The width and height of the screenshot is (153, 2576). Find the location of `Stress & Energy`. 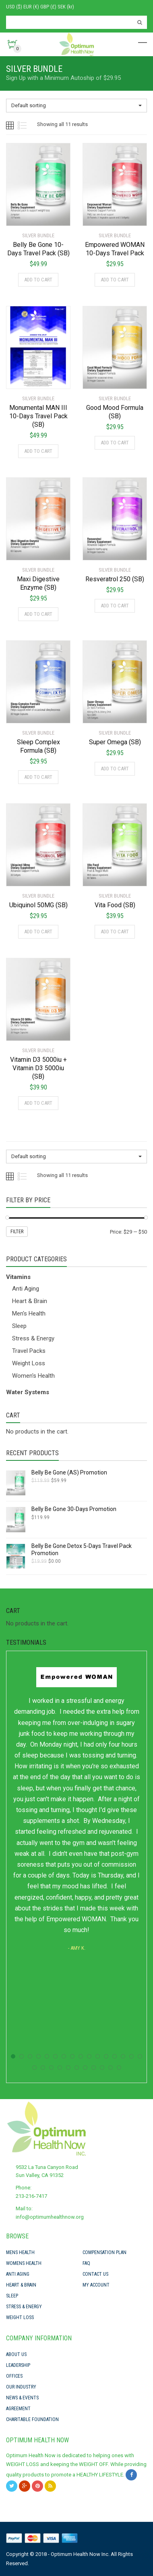

Stress & Energy is located at coordinates (33, 1338).